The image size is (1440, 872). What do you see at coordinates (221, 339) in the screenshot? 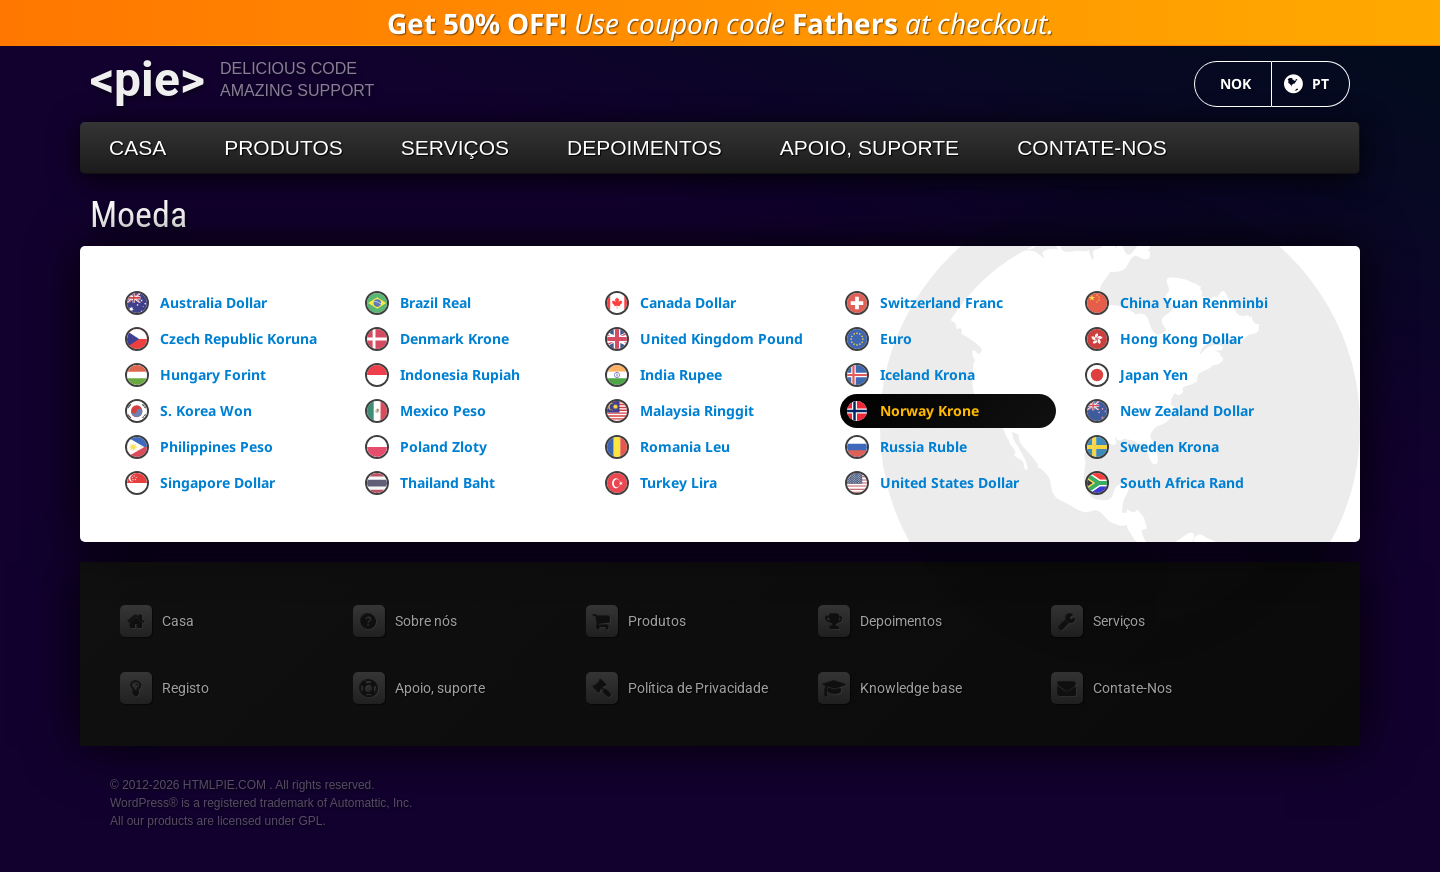
I see `Czech Republic Koruna` at bounding box center [221, 339].